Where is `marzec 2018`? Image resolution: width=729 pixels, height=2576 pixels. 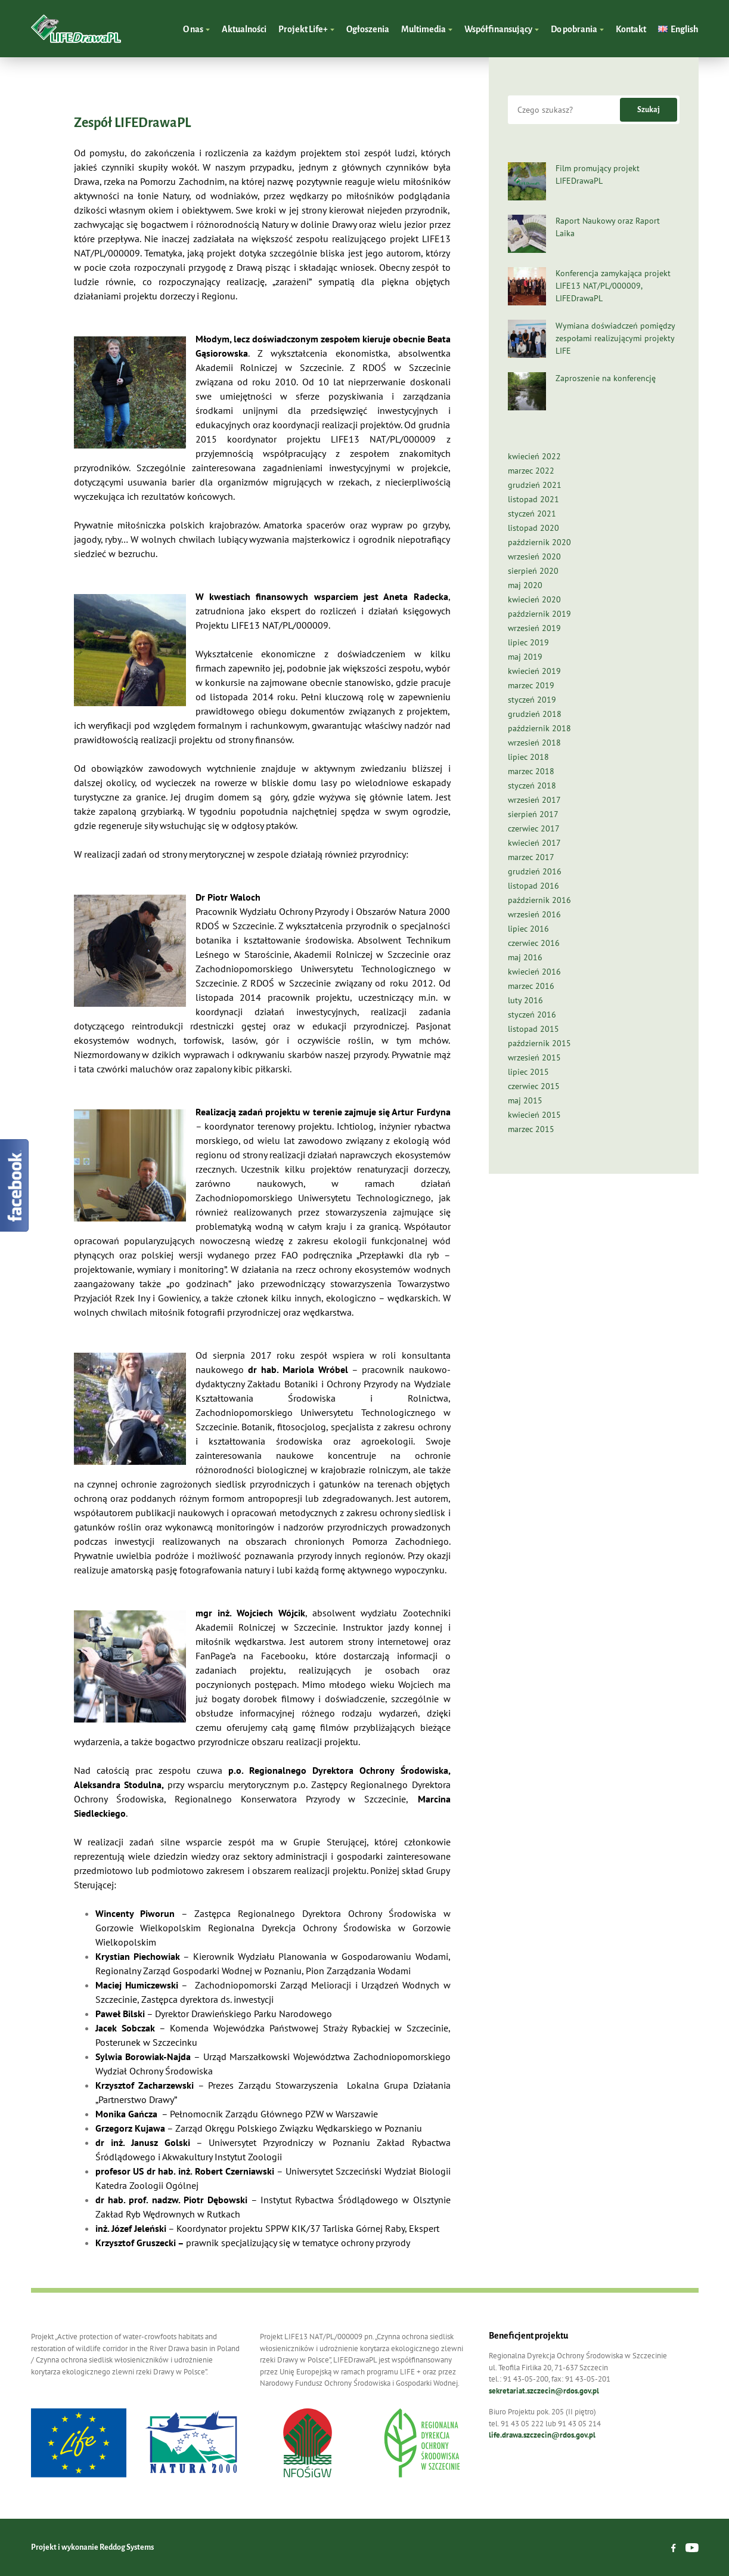
marzec 2018 is located at coordinates (531, 771).